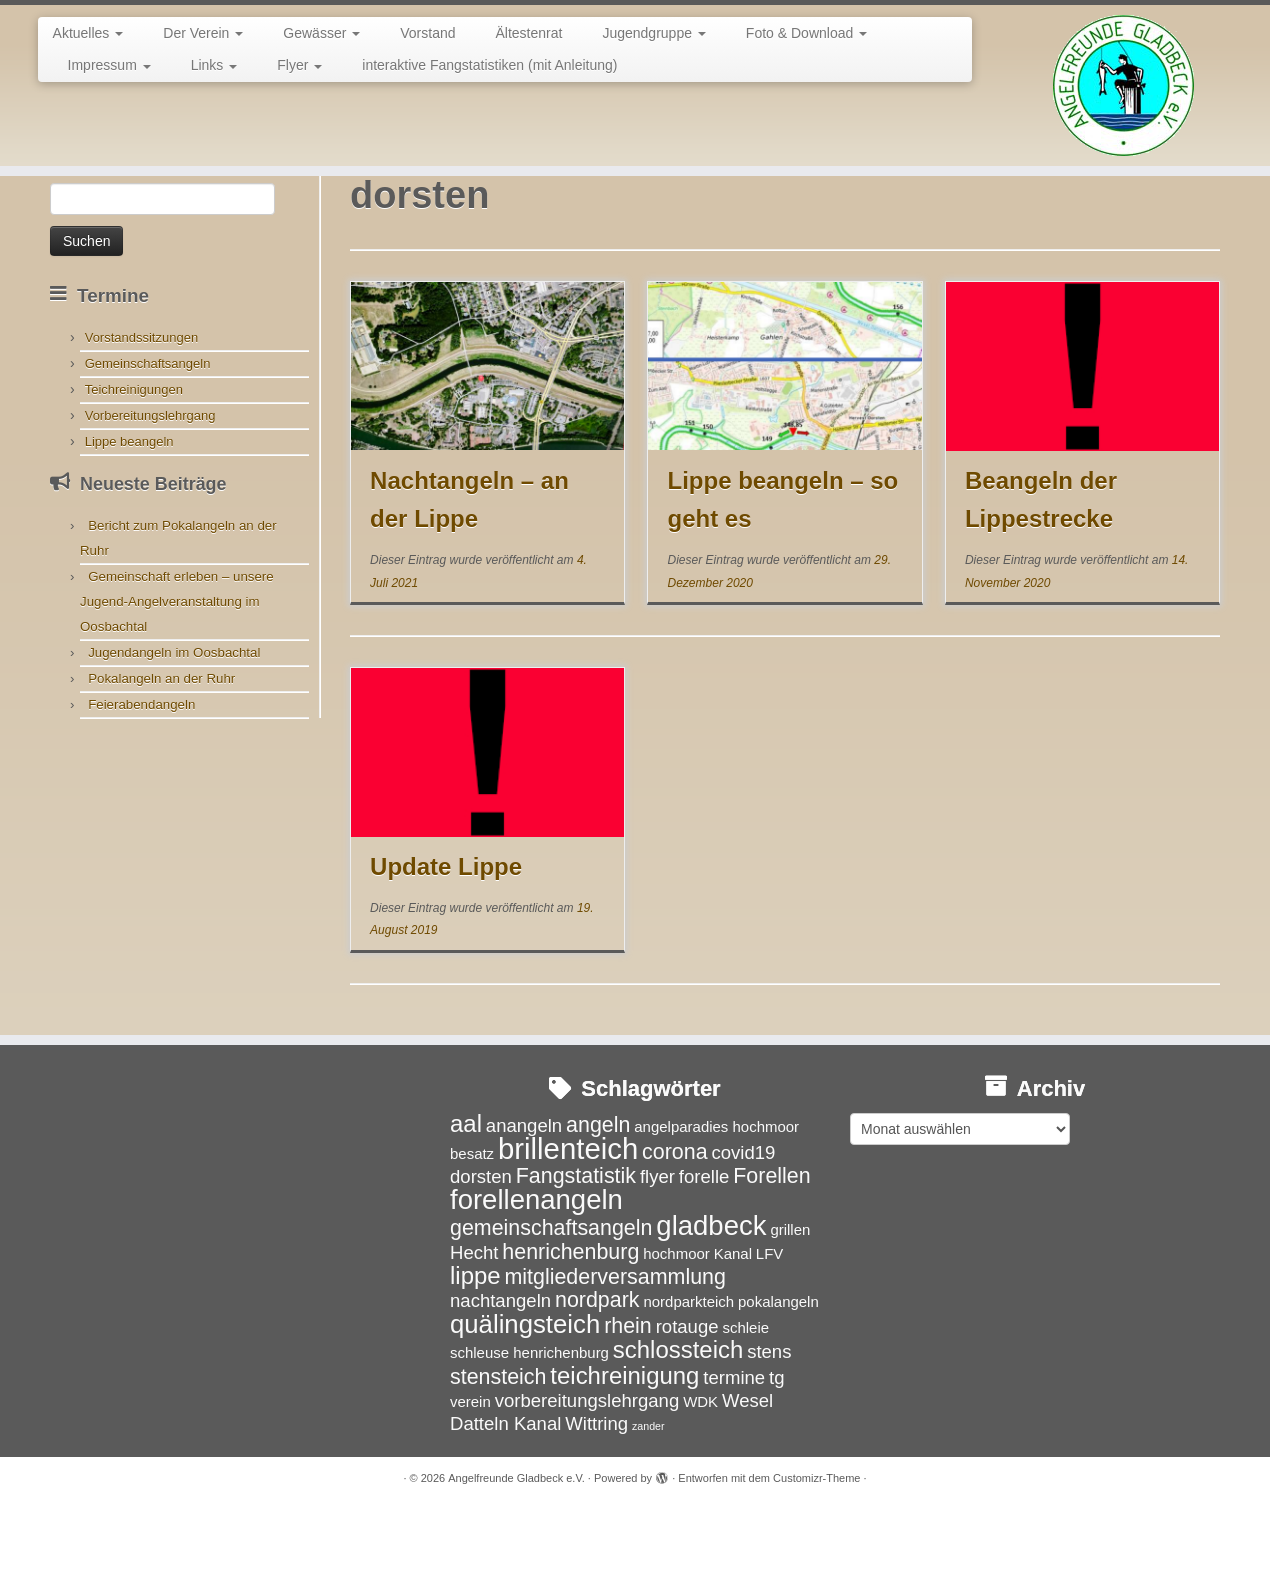 The width and height of the screenshot is (1270, 1583). Describe the element at coordinates (489, 65) in the screenshot. I see `interaktive Fangstatistiken (mit Anleitung)` at that location.